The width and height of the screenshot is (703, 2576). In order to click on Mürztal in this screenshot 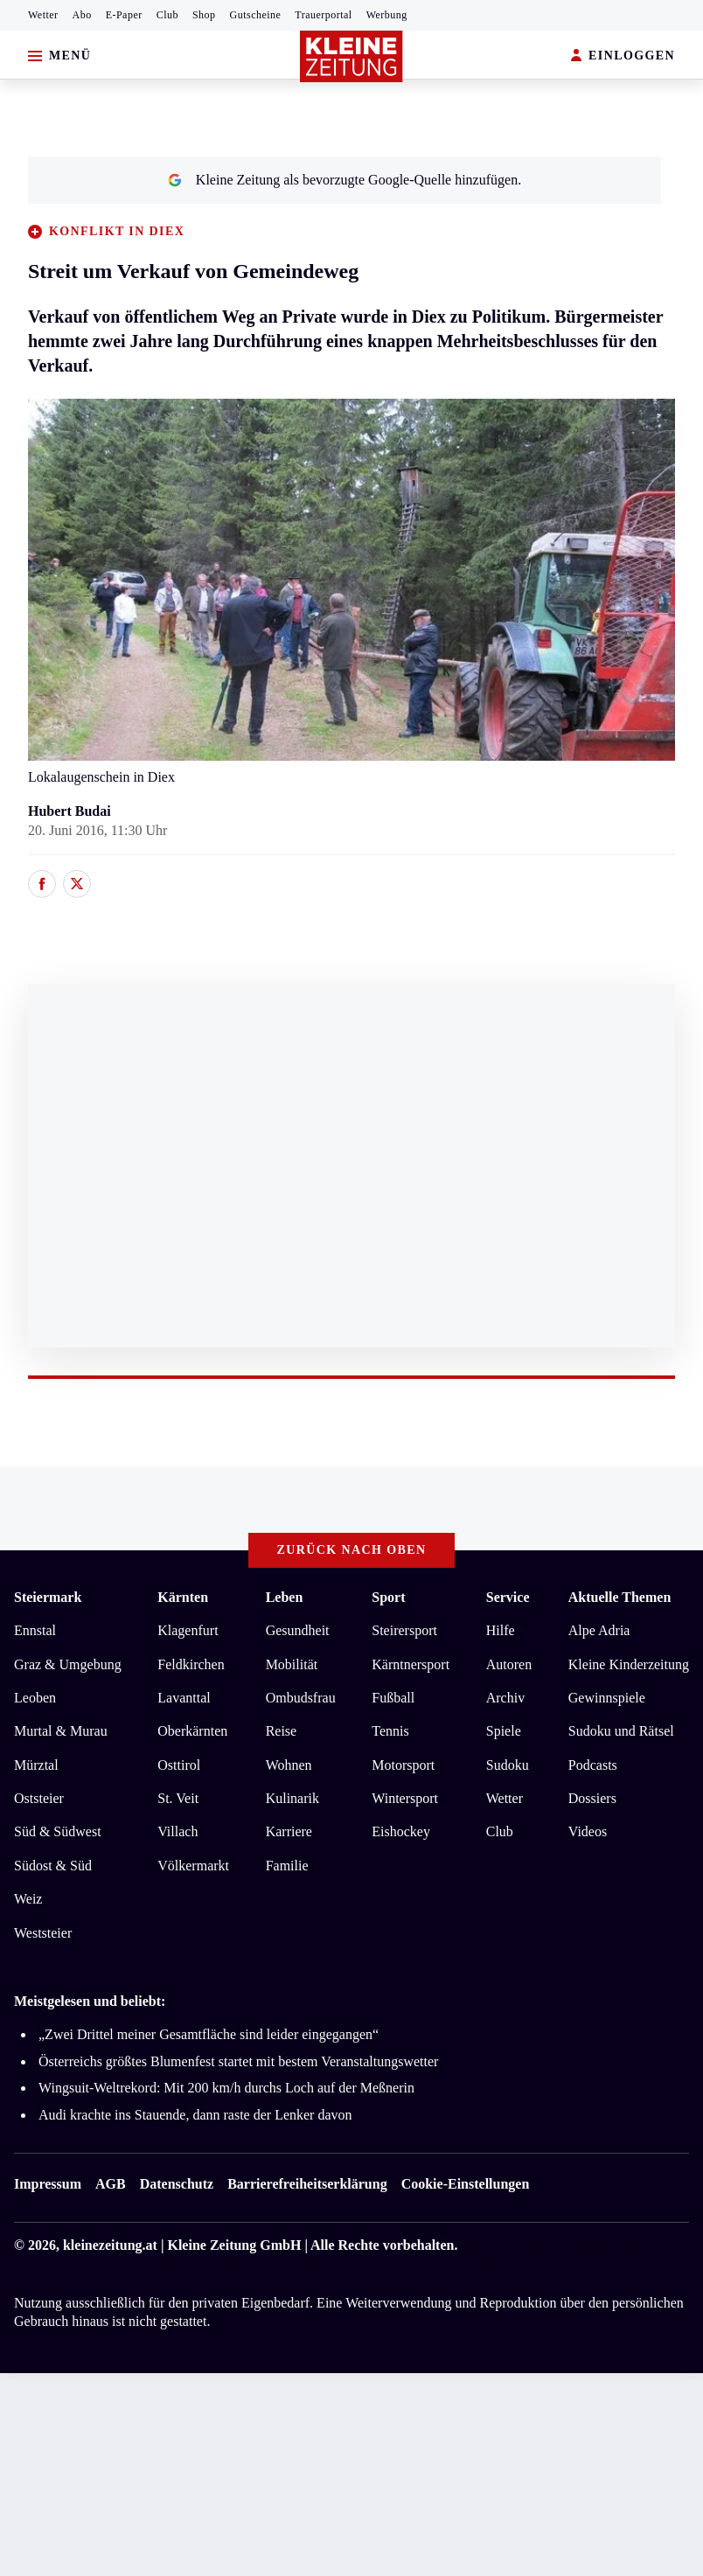, I will do `click(36, 1765)`.